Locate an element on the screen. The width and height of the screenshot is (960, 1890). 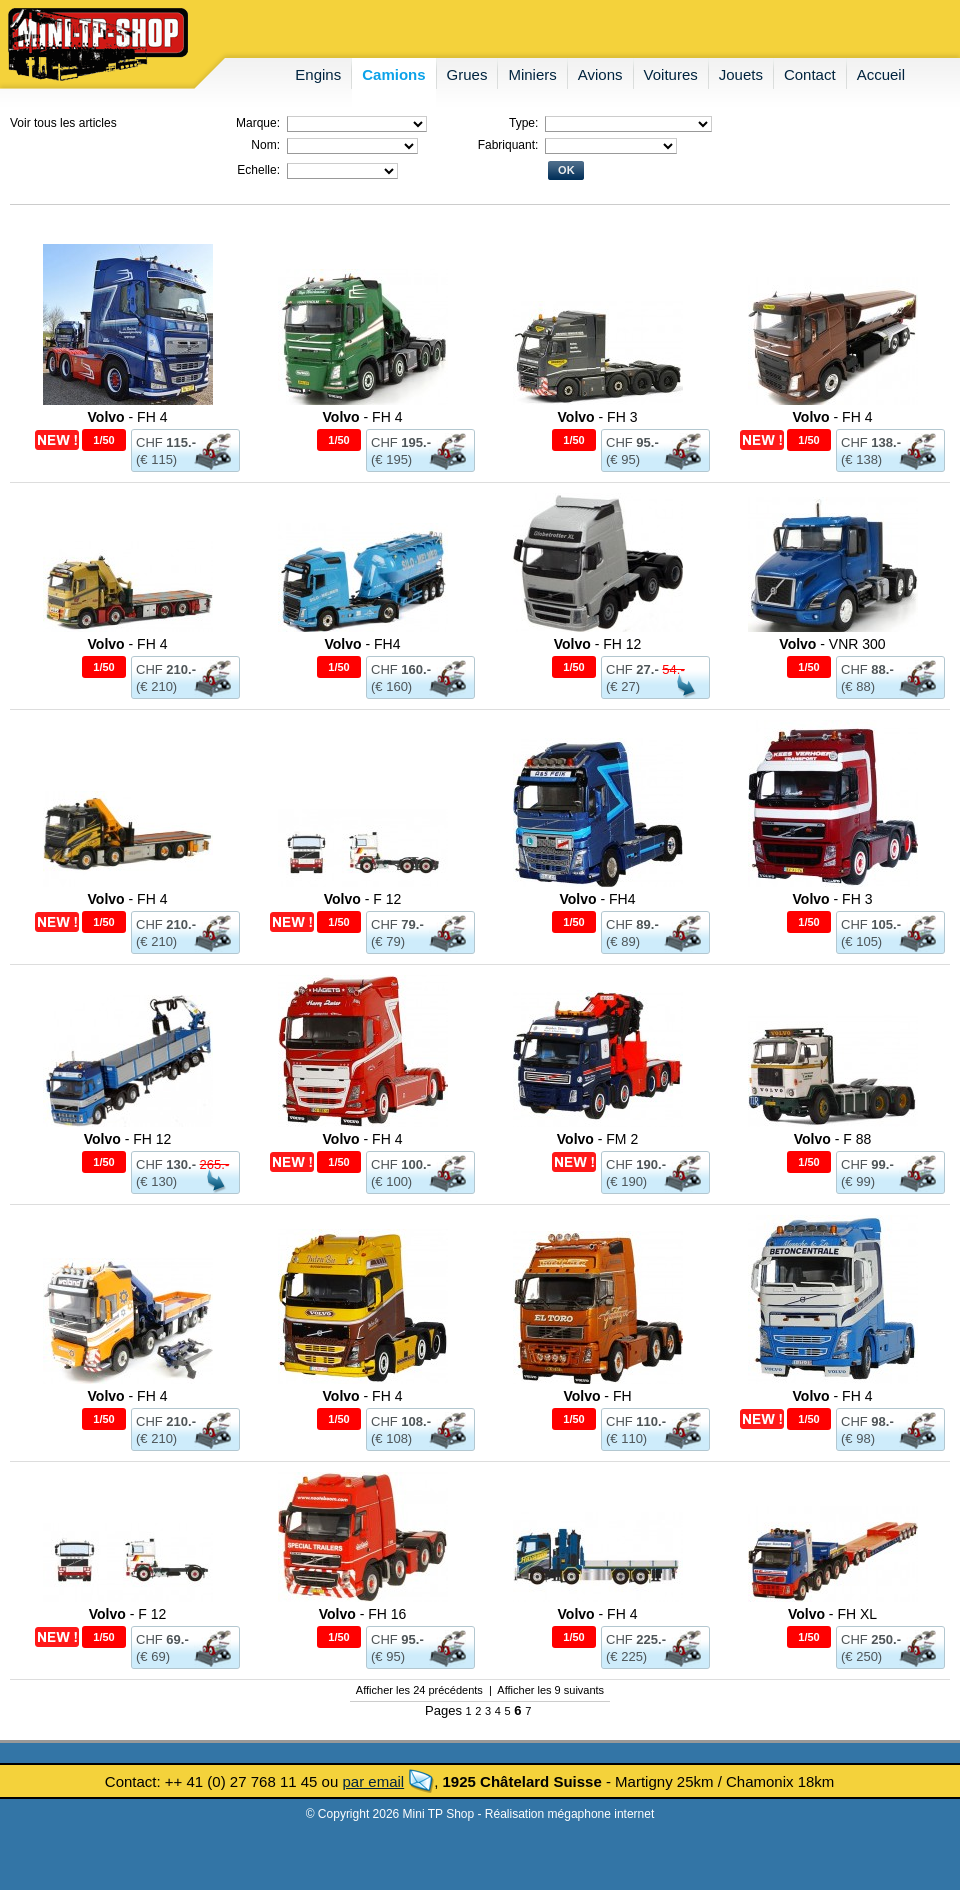
Afficher les 9 suivants is located at coordinates (550, 1690).